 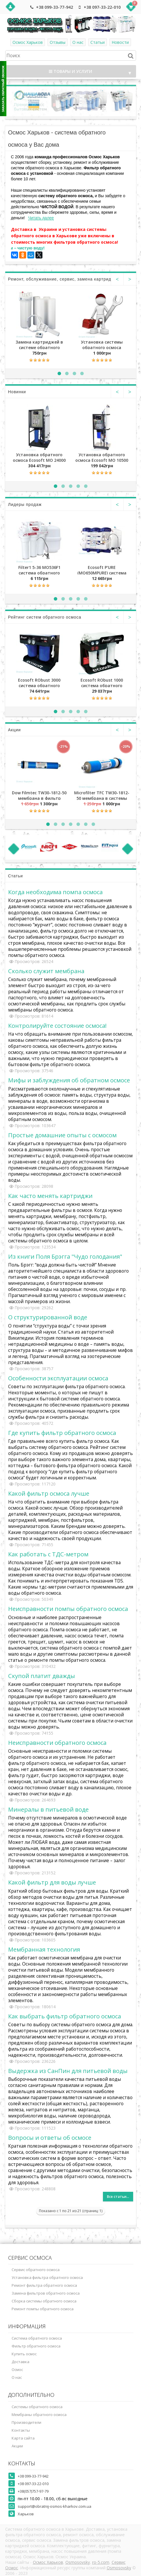 I want to click on Минералы в питьевой воде, so click(x=48, y=1809).